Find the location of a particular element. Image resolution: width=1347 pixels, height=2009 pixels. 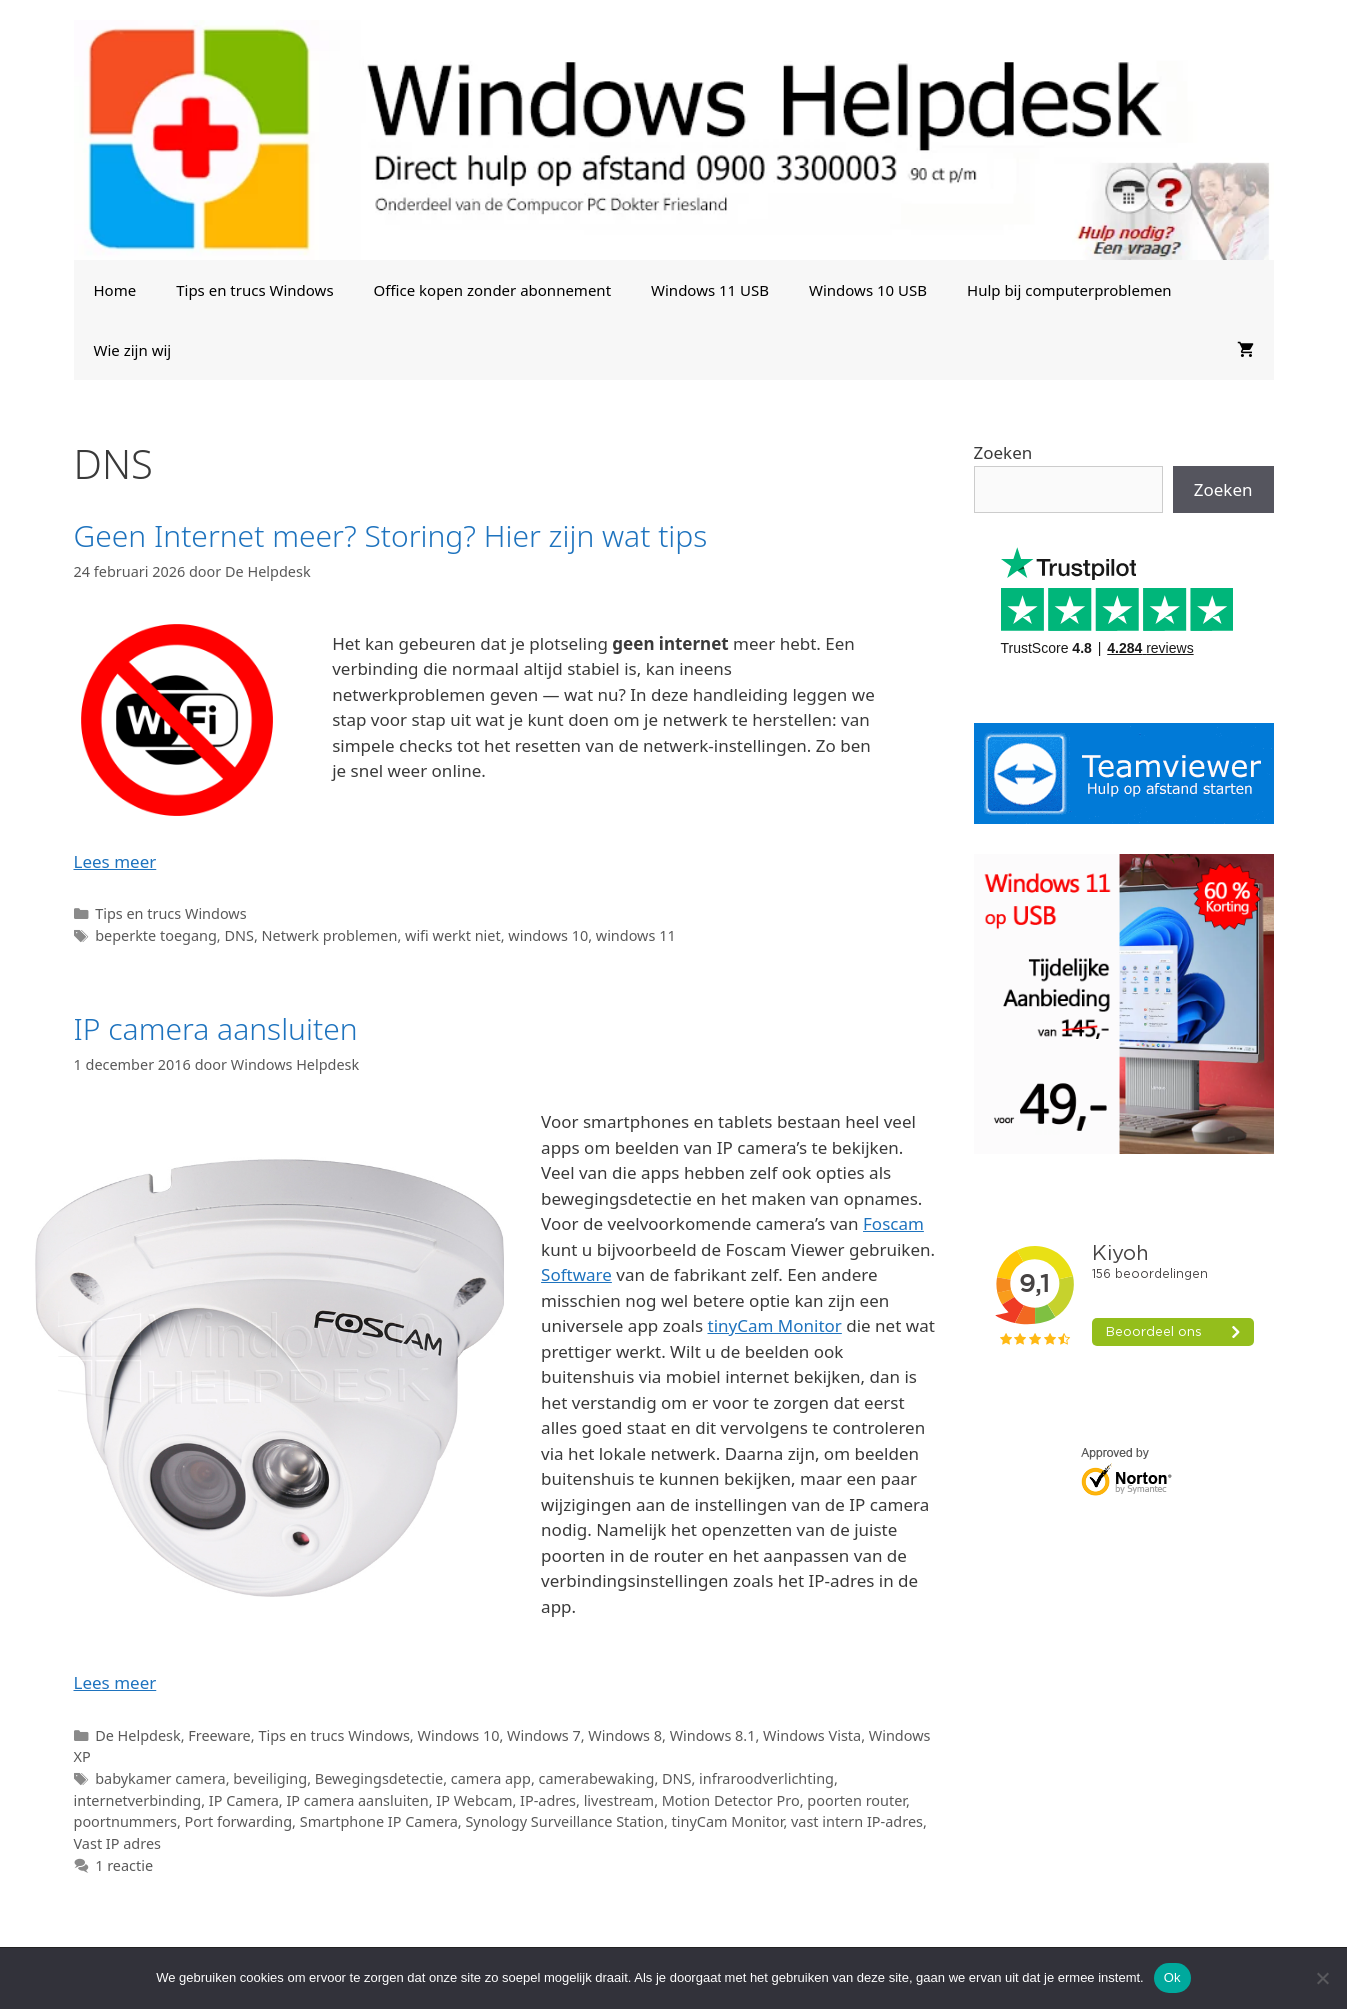

Windows Vista is located at coordinates (812, 1735).